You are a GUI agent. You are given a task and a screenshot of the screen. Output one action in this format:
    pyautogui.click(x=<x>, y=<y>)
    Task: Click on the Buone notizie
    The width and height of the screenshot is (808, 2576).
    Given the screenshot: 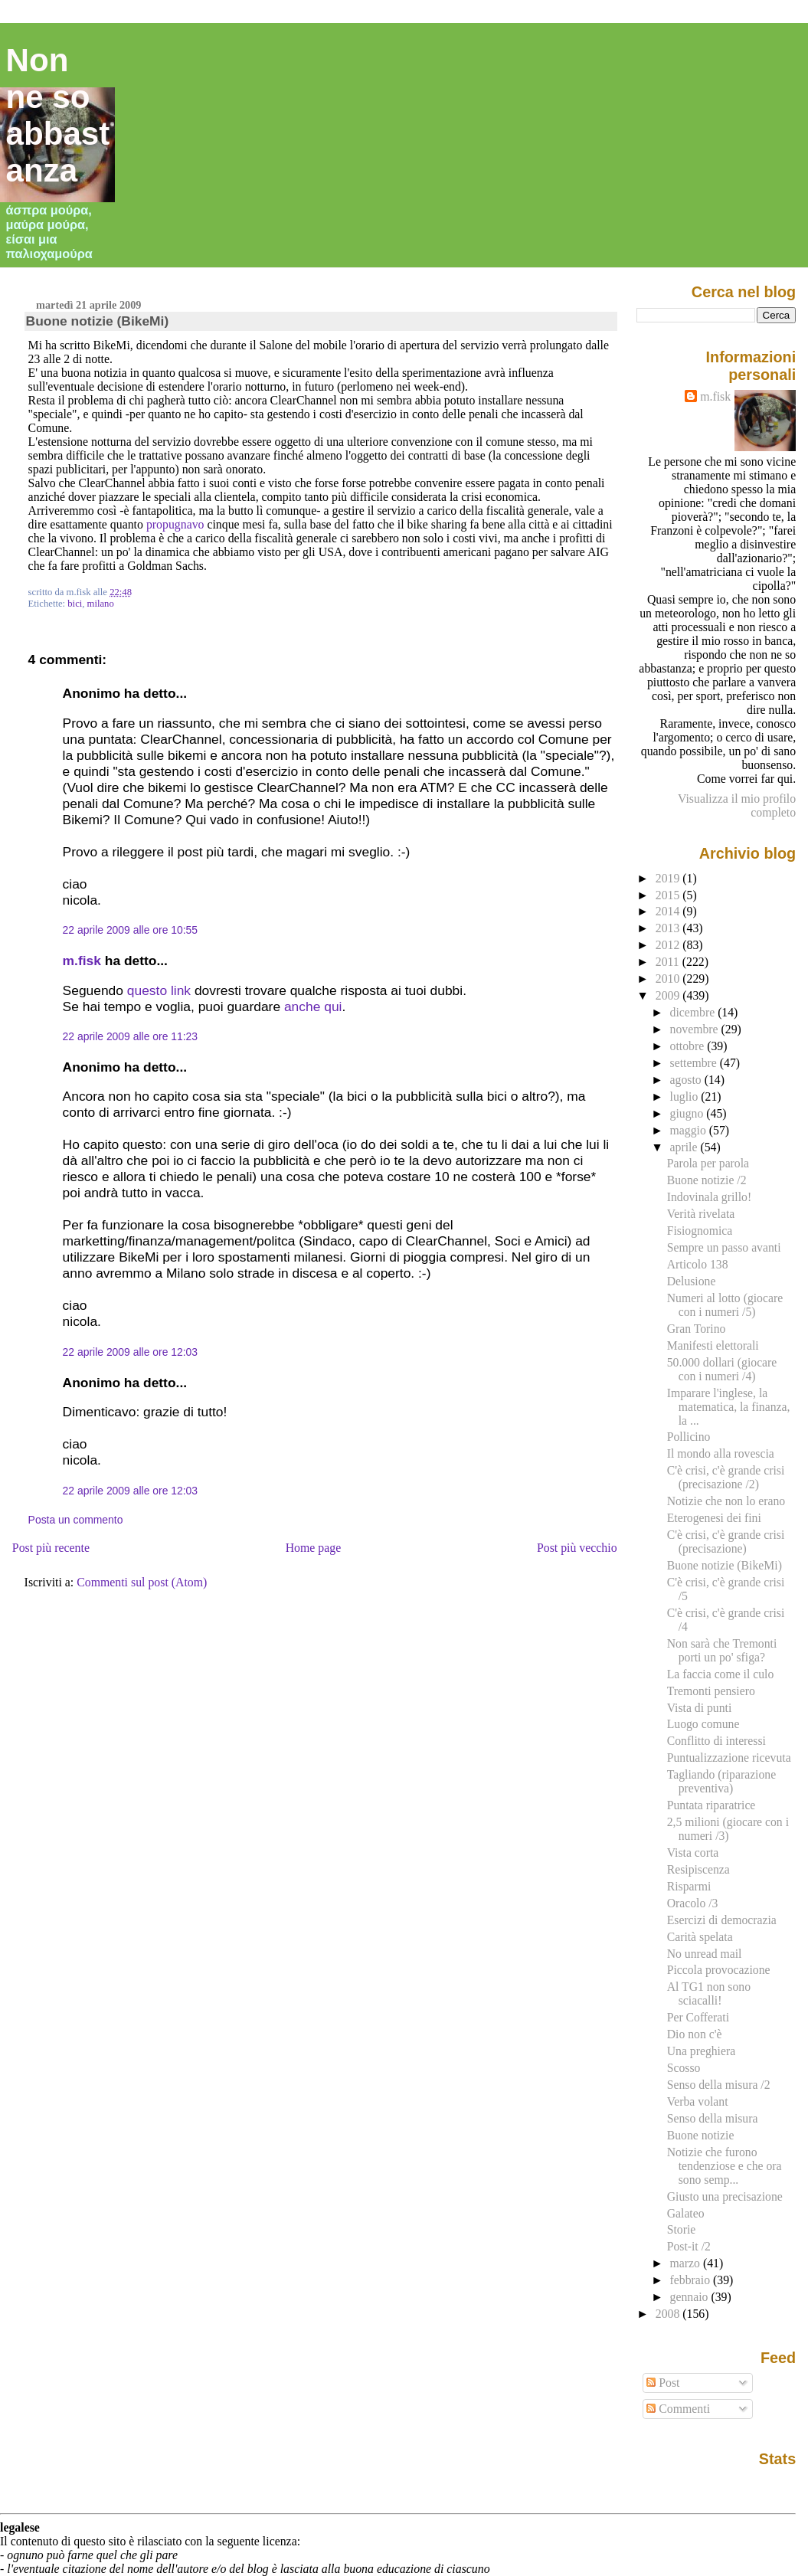 What is the action you would take?
    pyautogui.click(x=700, y=2135)
    